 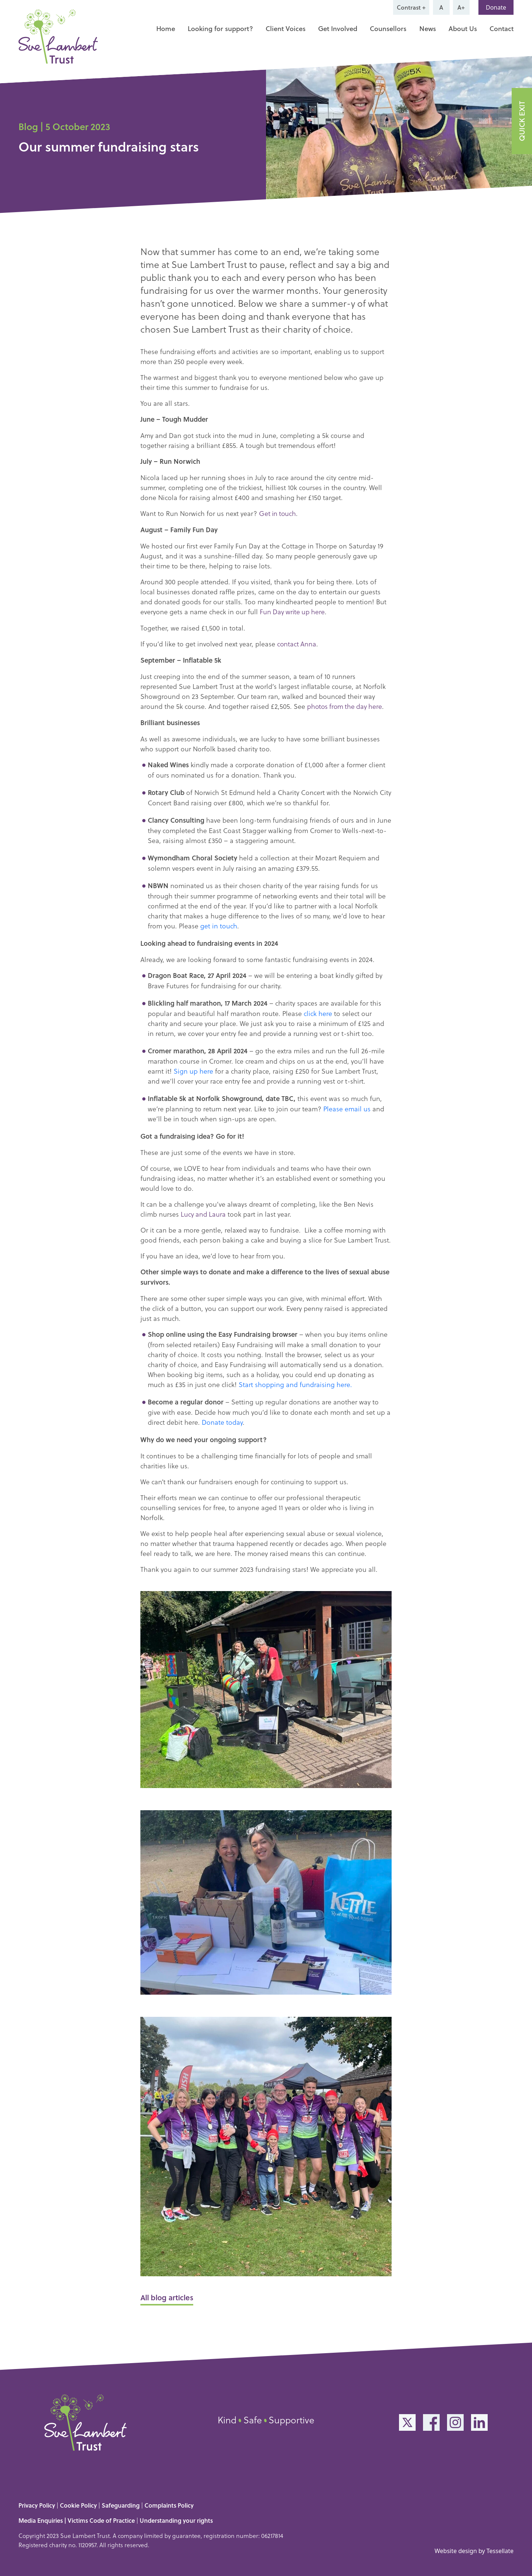 What do you see at coordinates (318, 1012) in the screenshot?
I see `click here` at bounding box center [318, 1012].